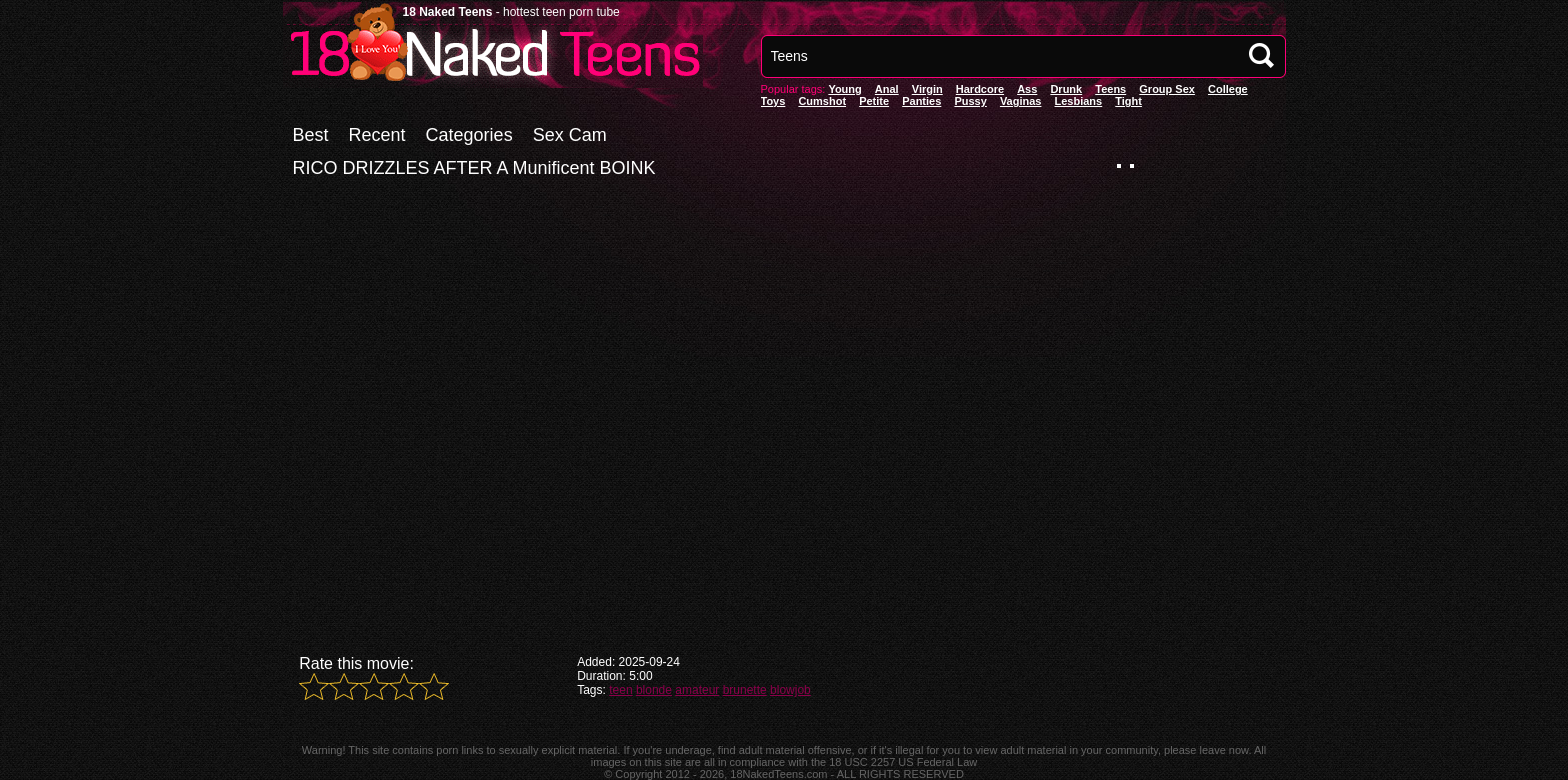  What do you see at coordinates (773, 101) in the screenshot?
I see `Toys` at bounding box center [773, 101].